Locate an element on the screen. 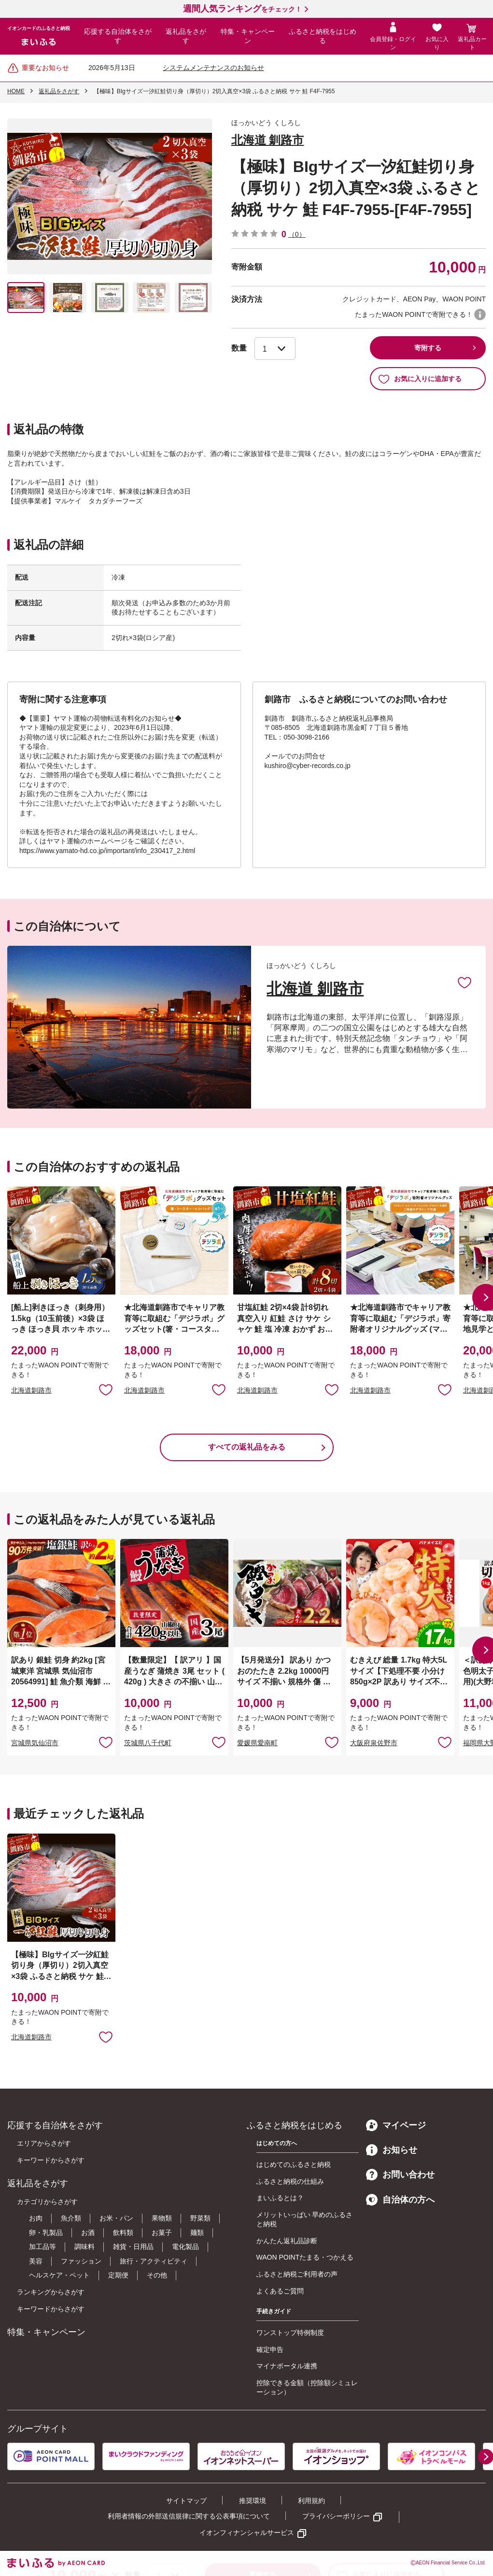  まいふるとは？ is located at coordinates (280, 2198).